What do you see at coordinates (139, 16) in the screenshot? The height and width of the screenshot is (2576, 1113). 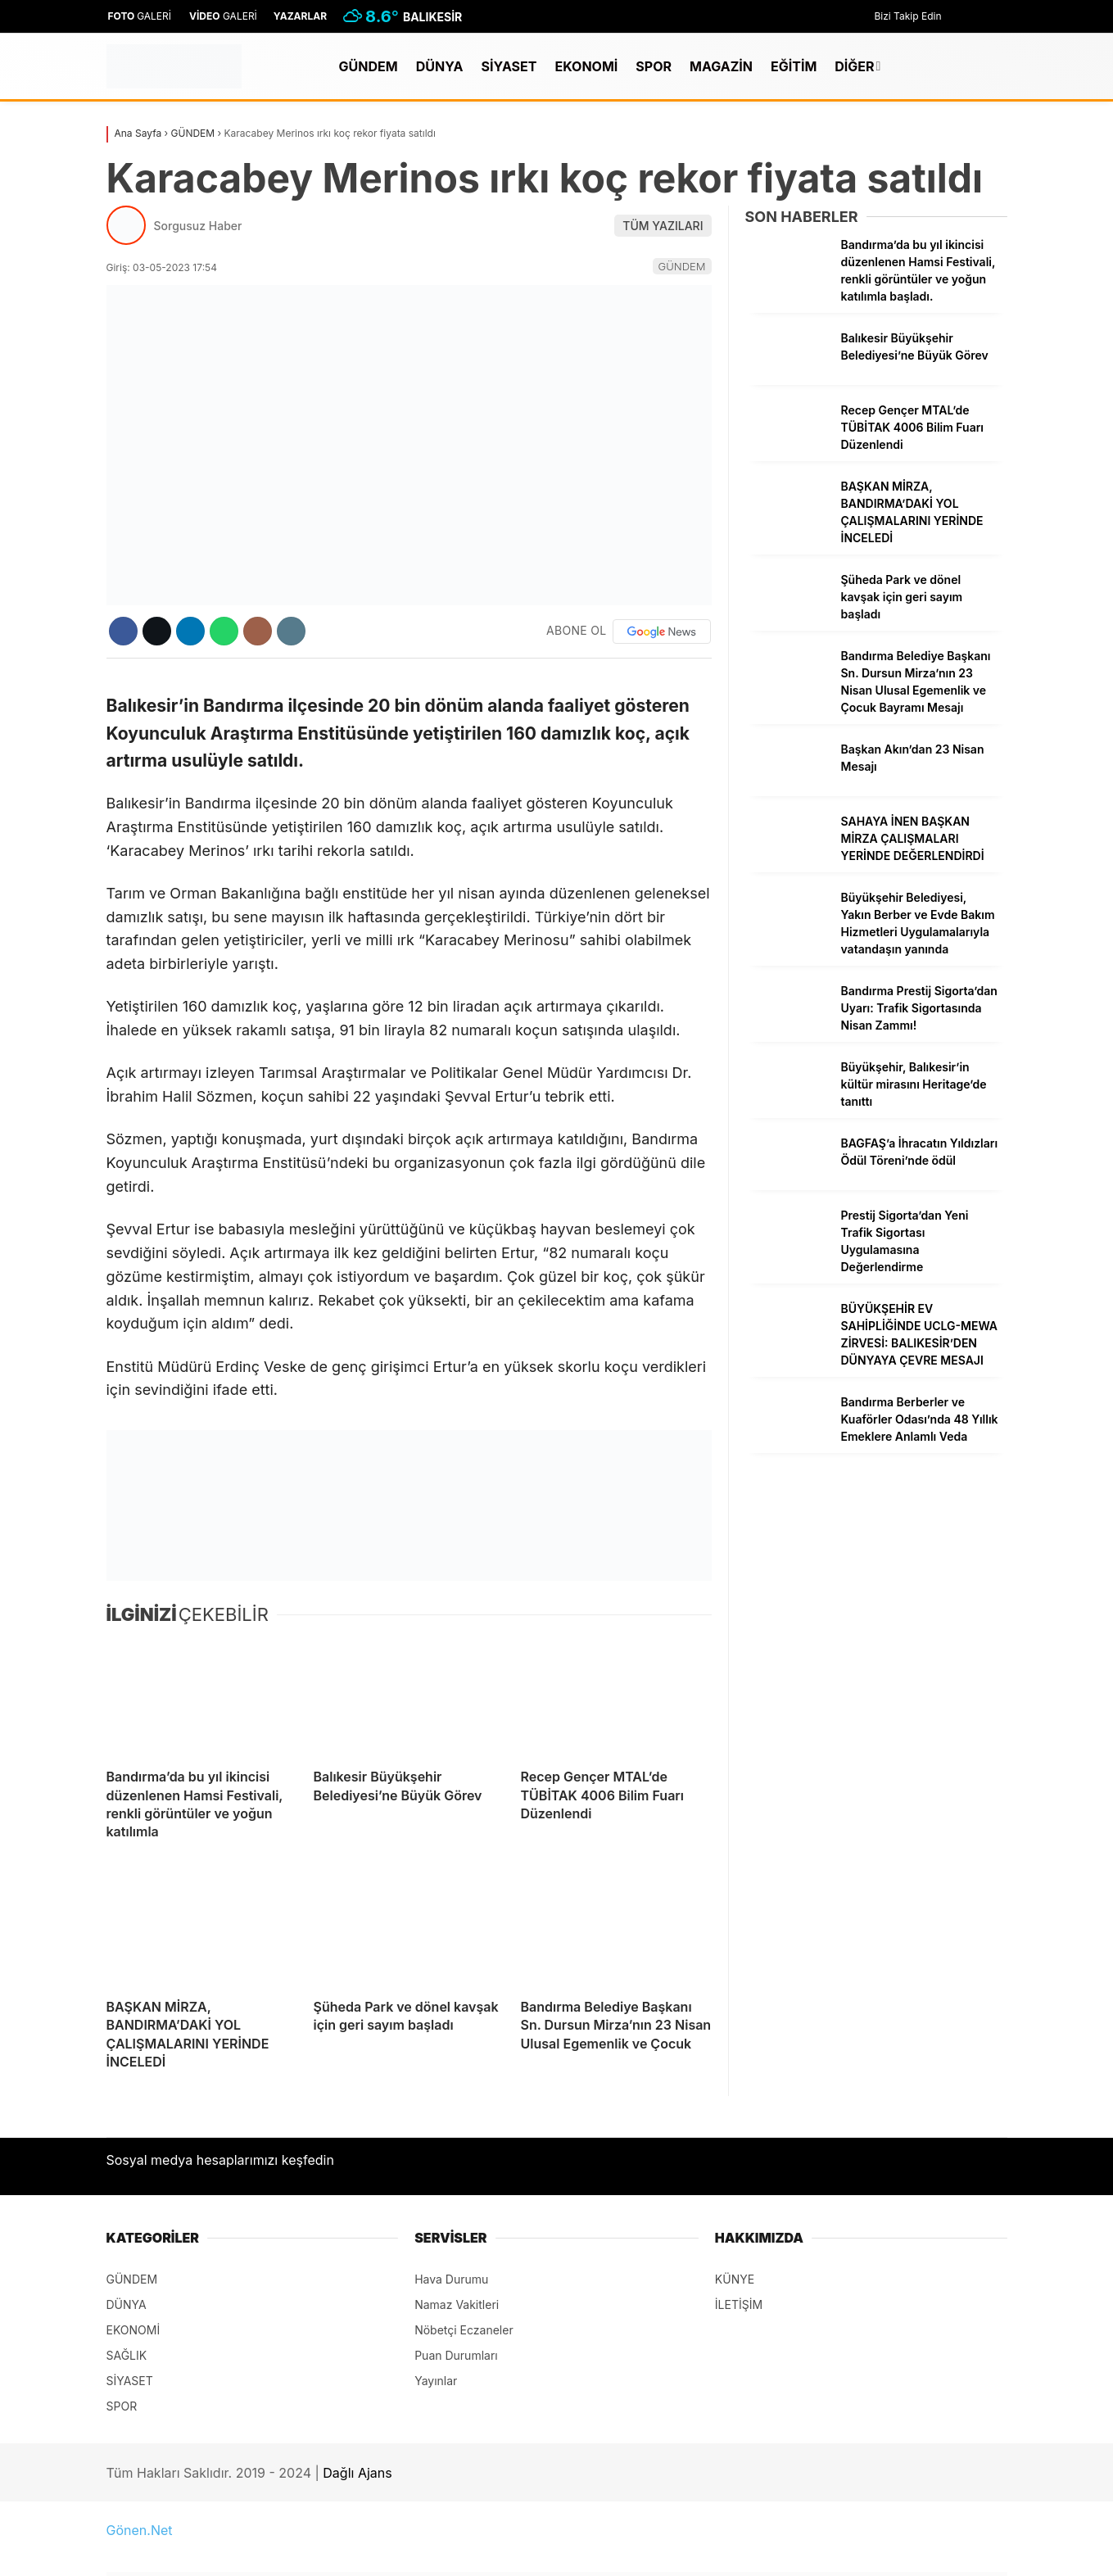 I see `GALERİ` at bounding box center [139, 16].